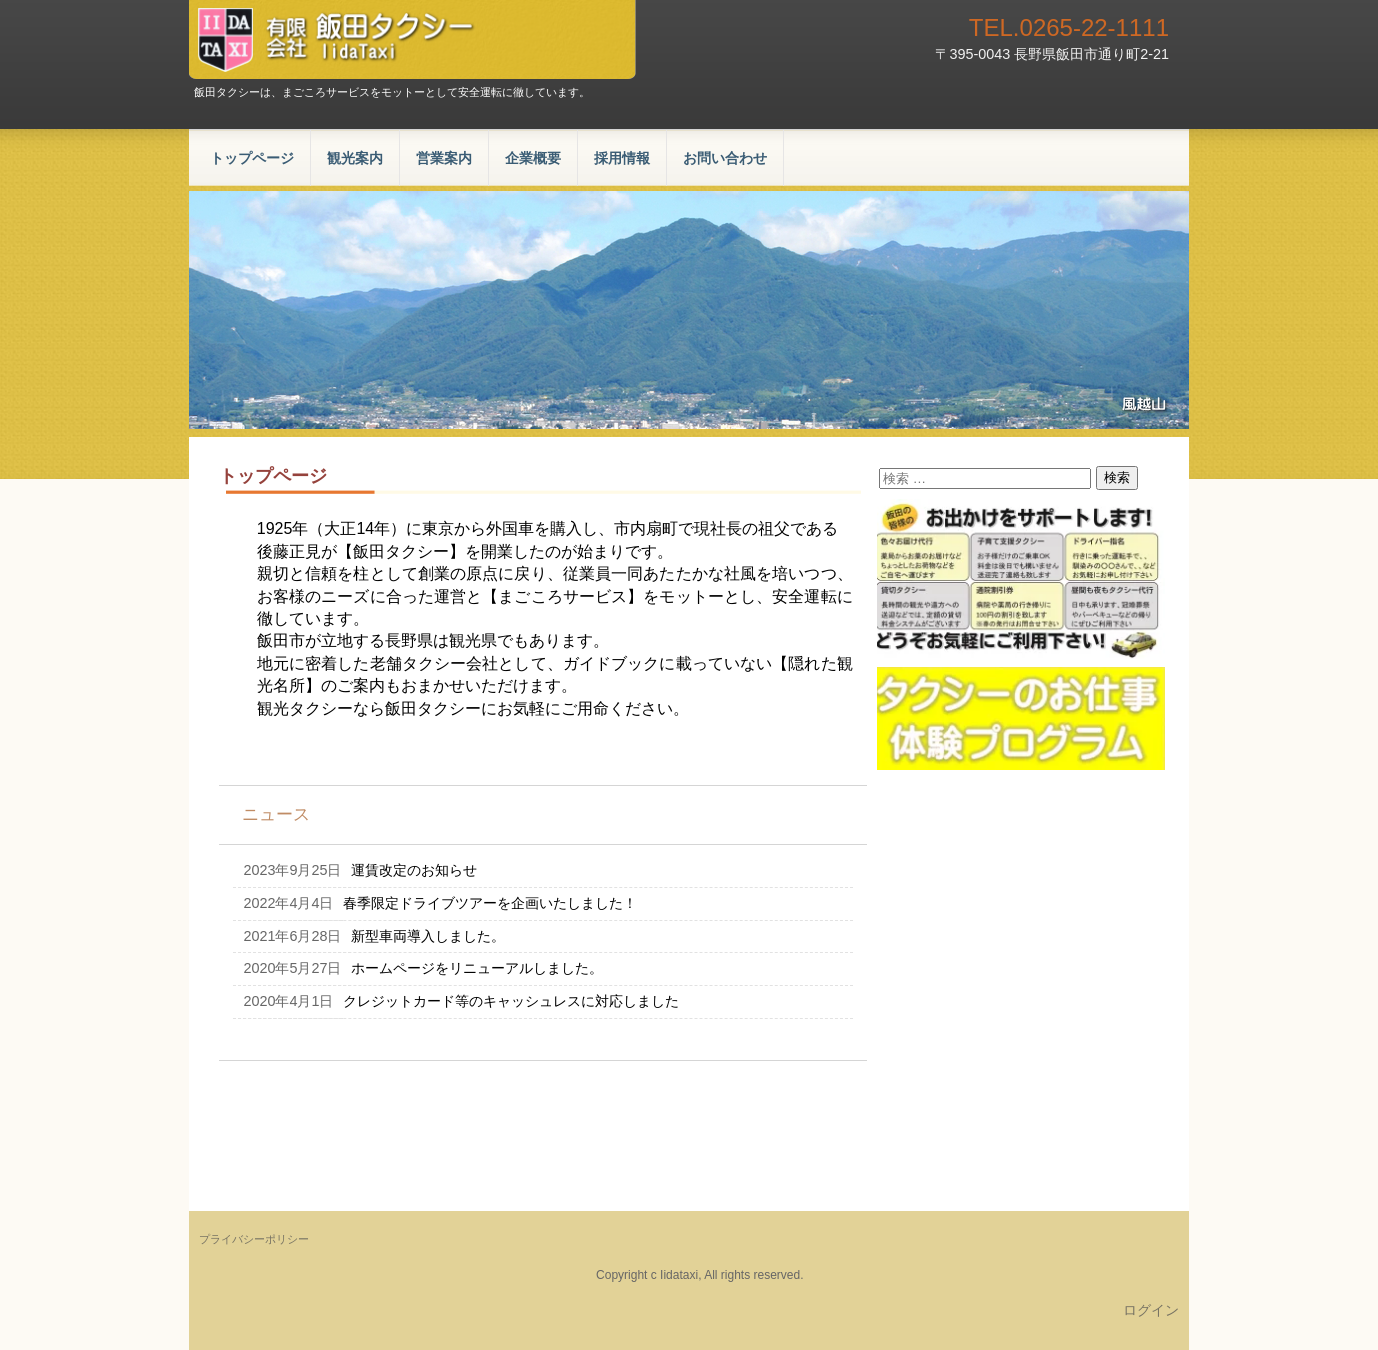 The image size is (1378, 1350). I want to click on 観光案内, so click(355, 158).